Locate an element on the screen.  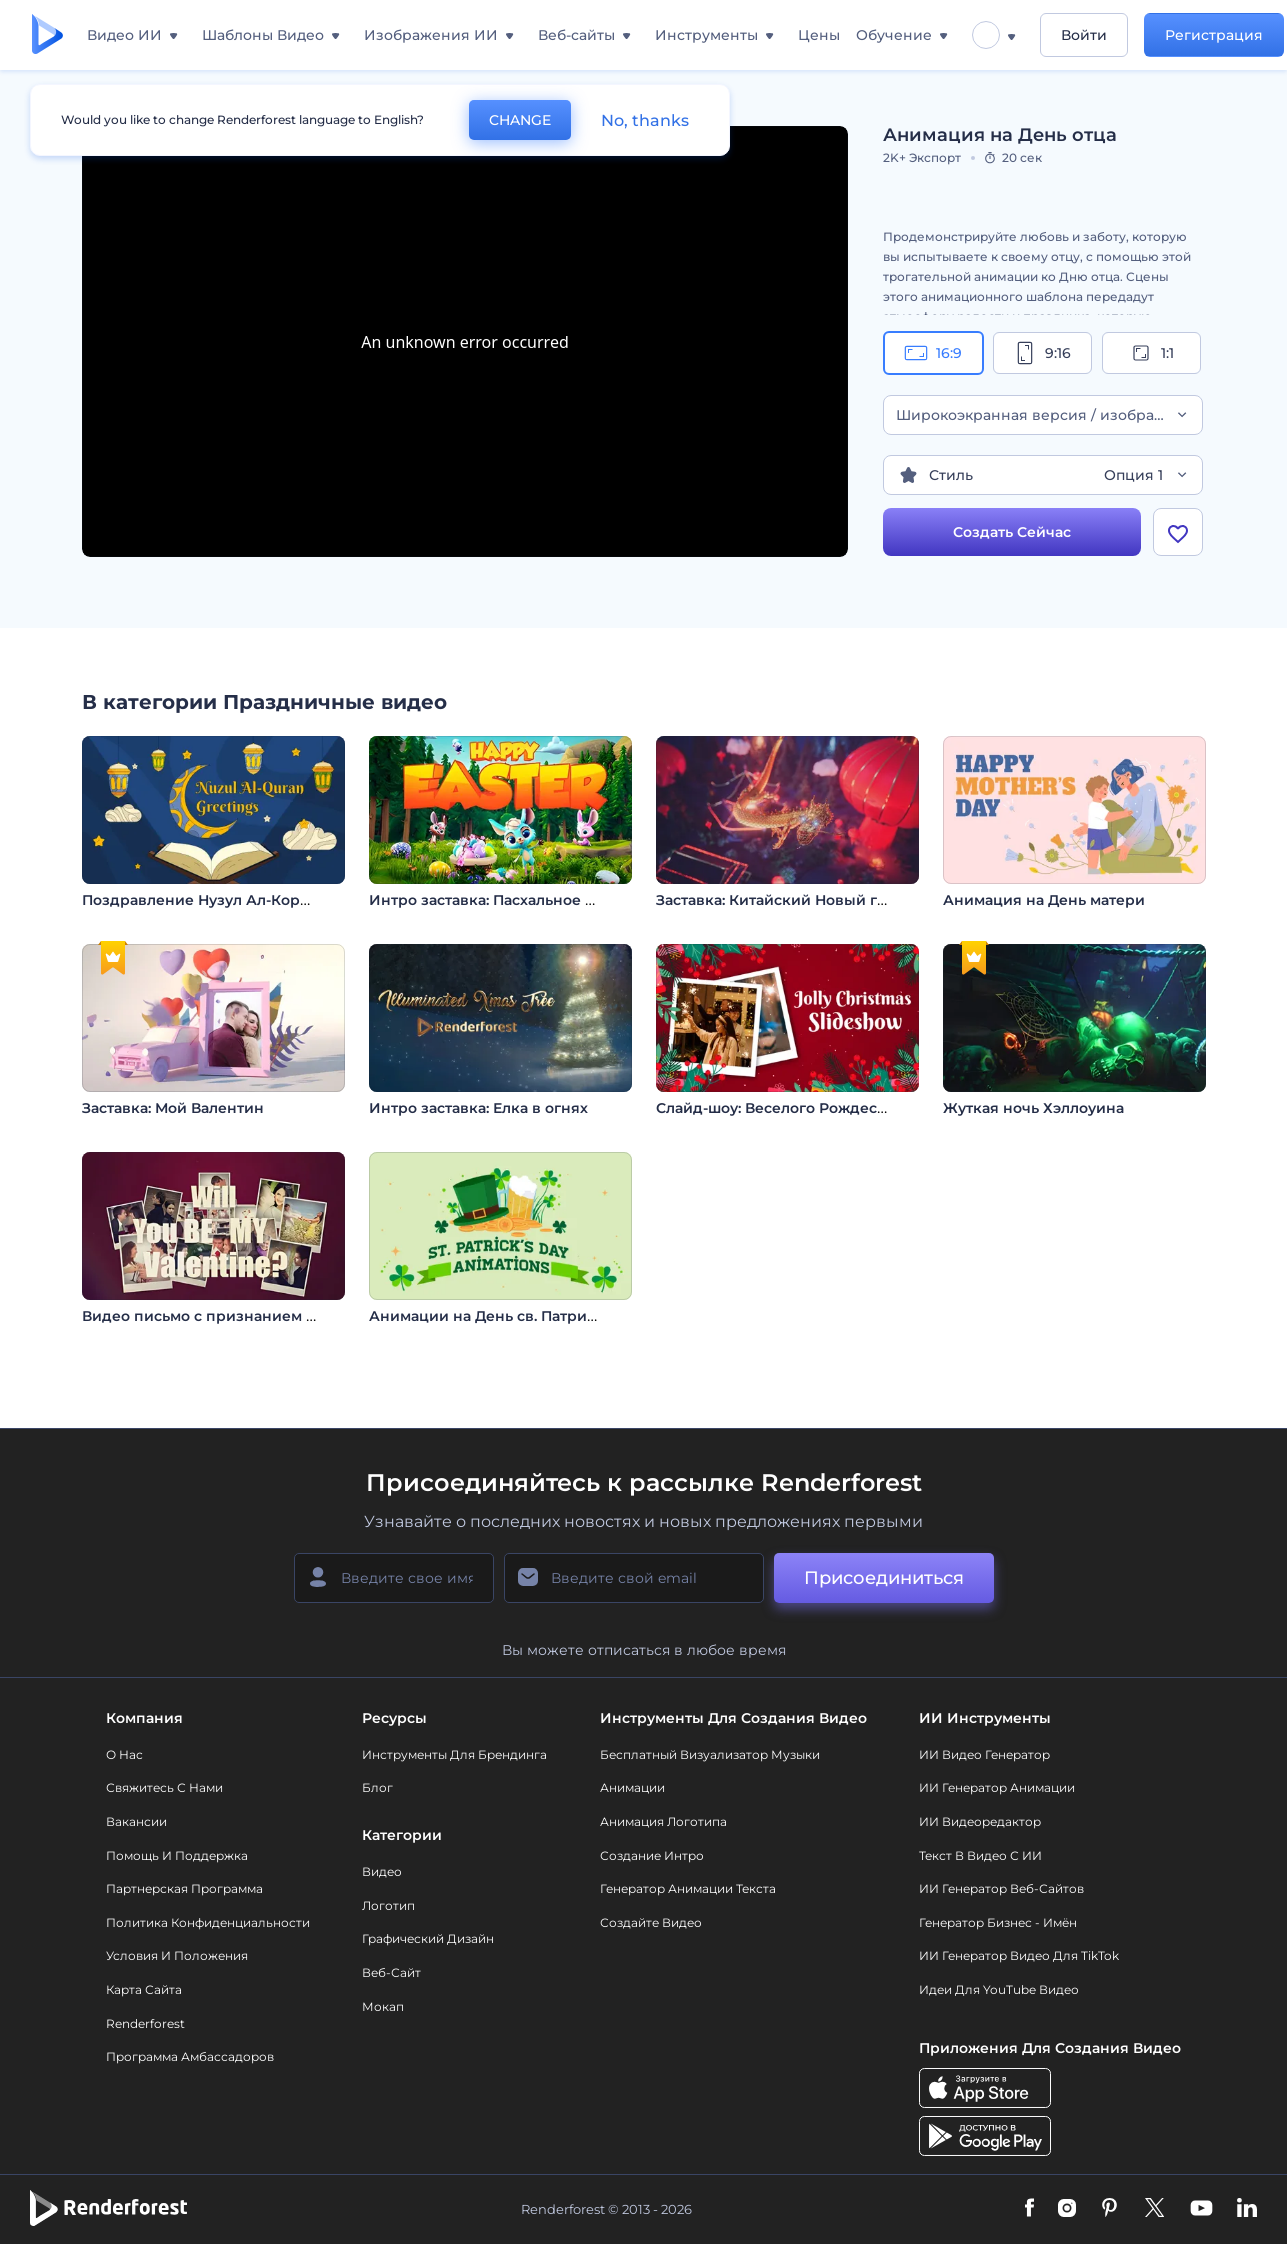
Вакансии is located at coordinates (136, 1821).